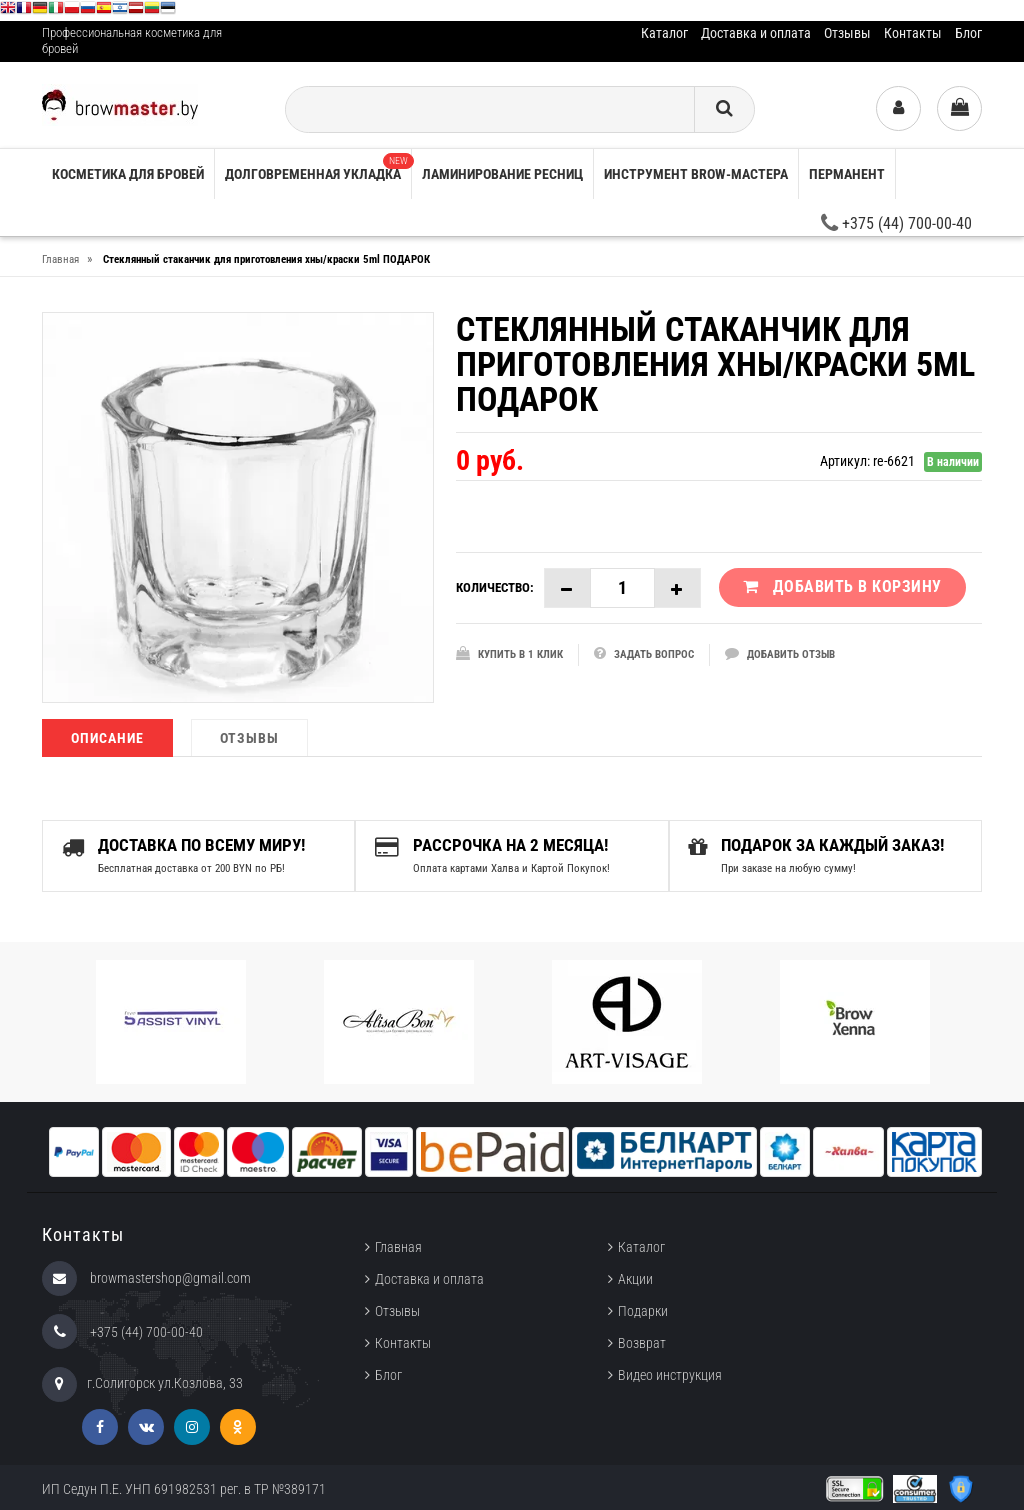 The height and width of the screenshot is (1510, 1024). What do you see at coordinates (756, 33) in the screenshot?
I see `Доставка и оплата` at bounding box center [756, 33].